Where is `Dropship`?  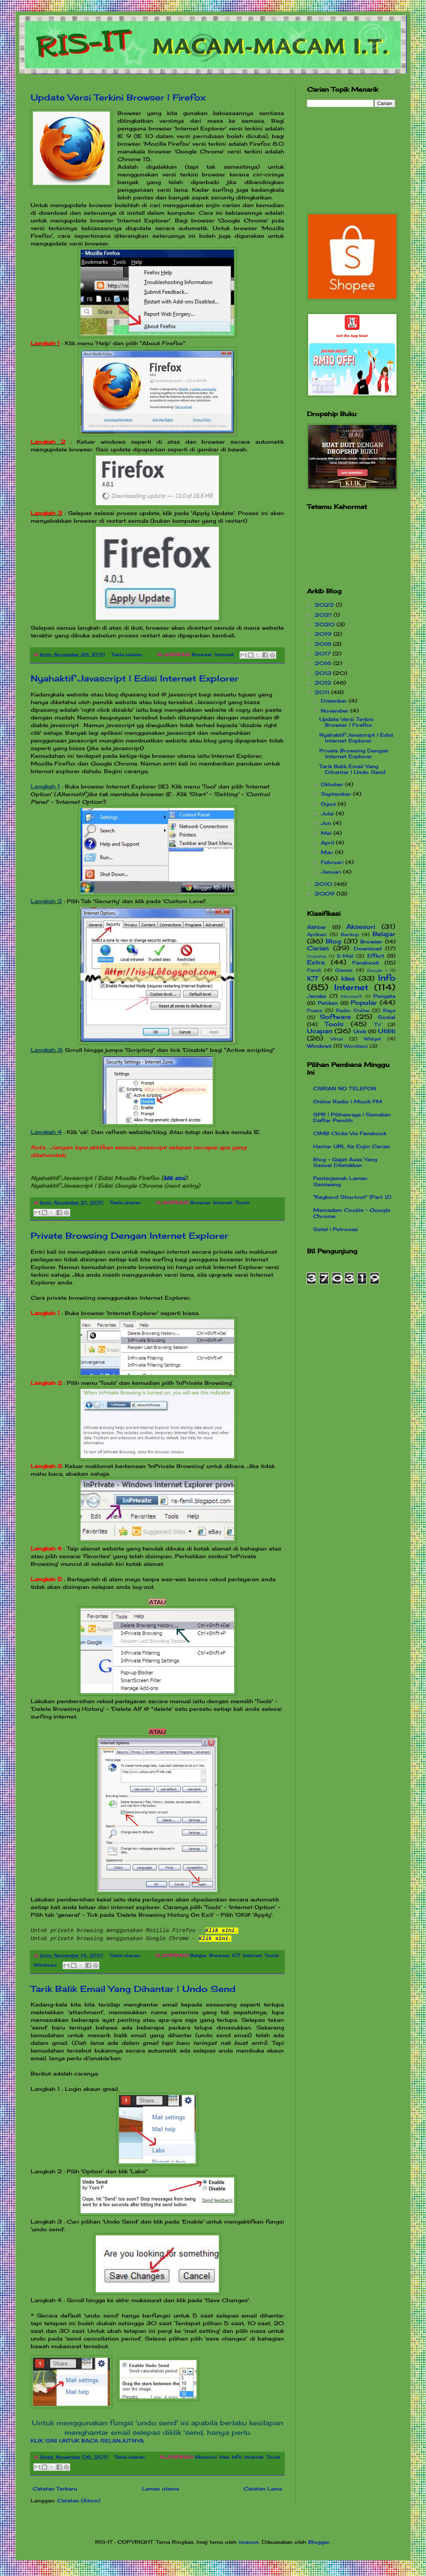 Dropship is located at coordinates (316, 956).